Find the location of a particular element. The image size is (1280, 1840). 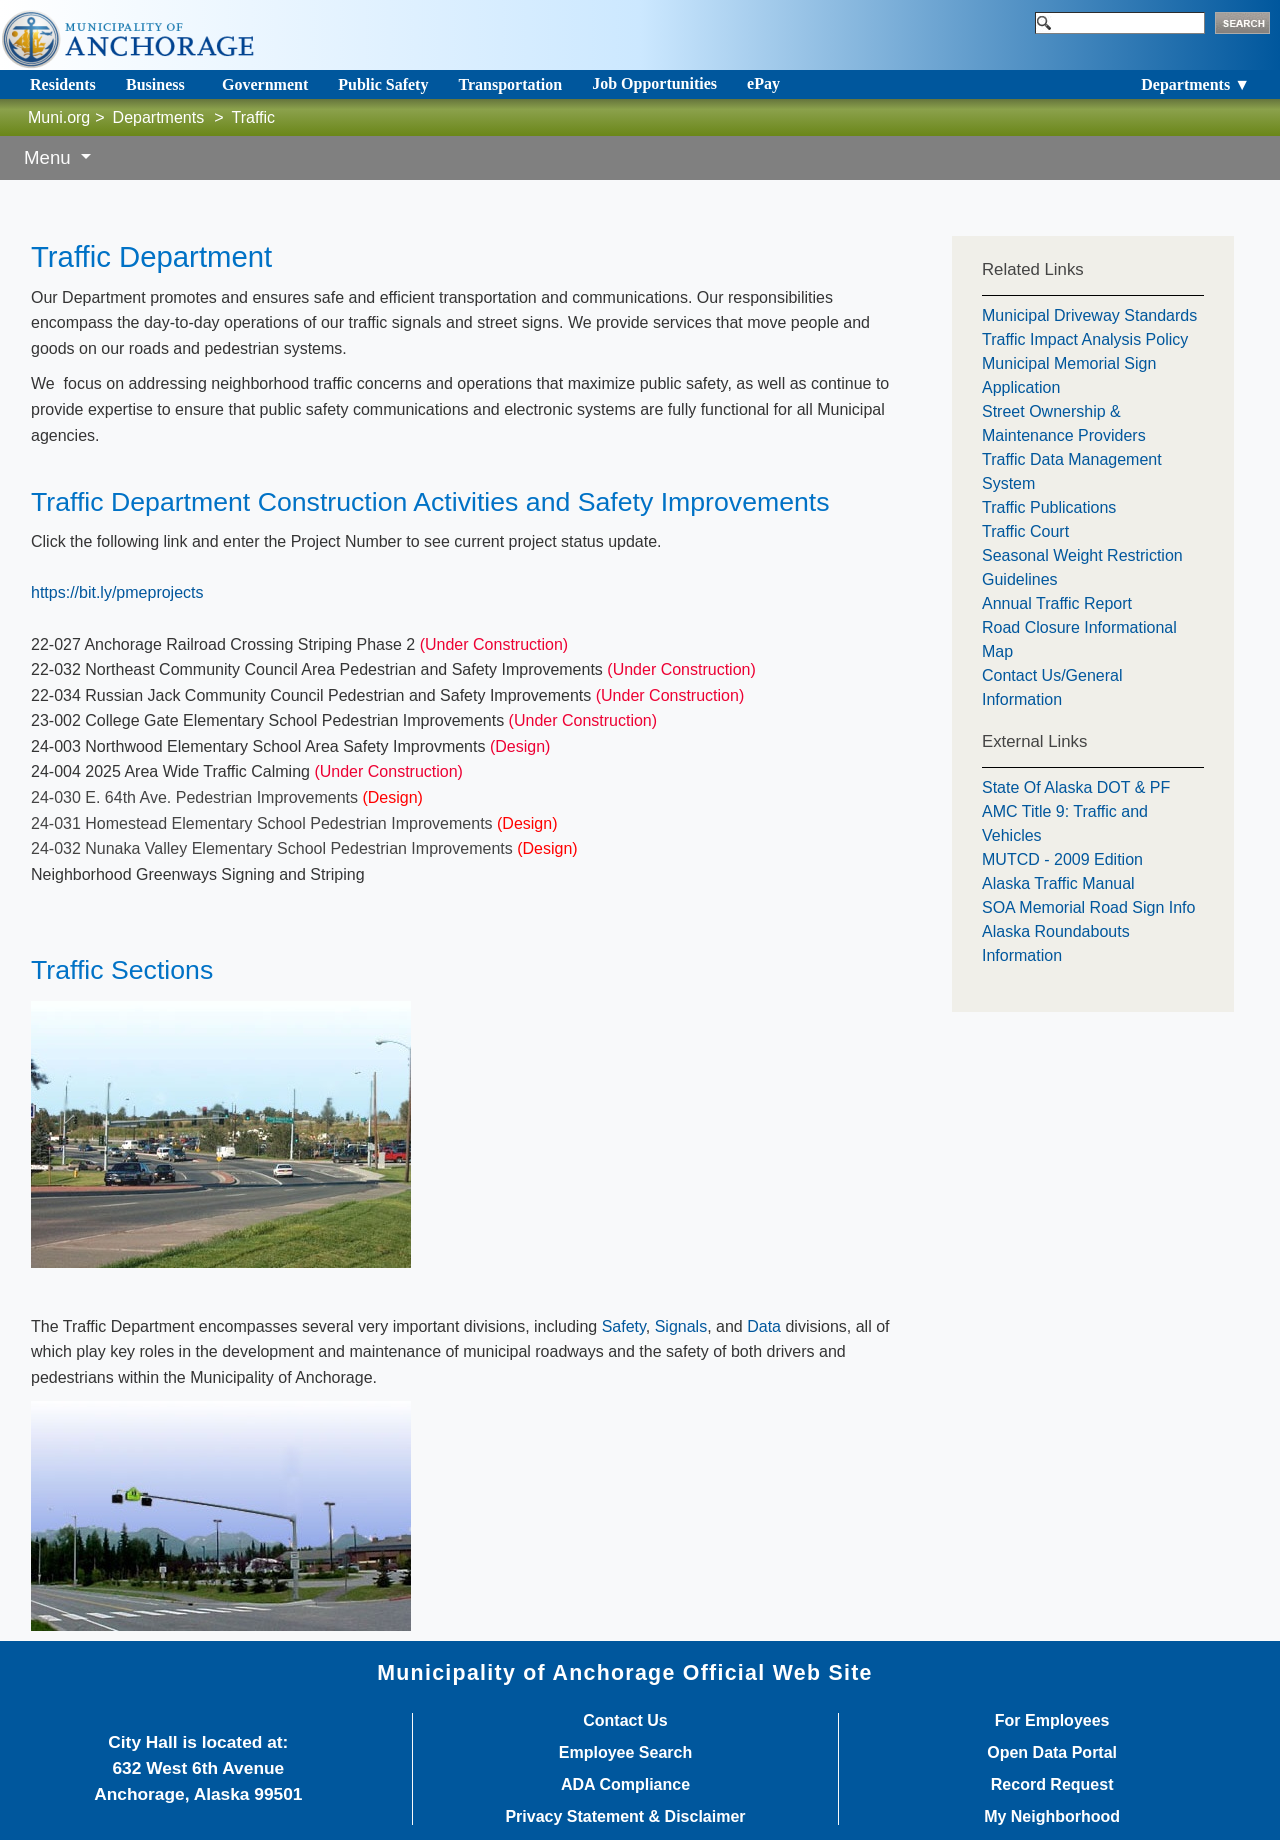

Safety is located at coordinates (624, 1326).